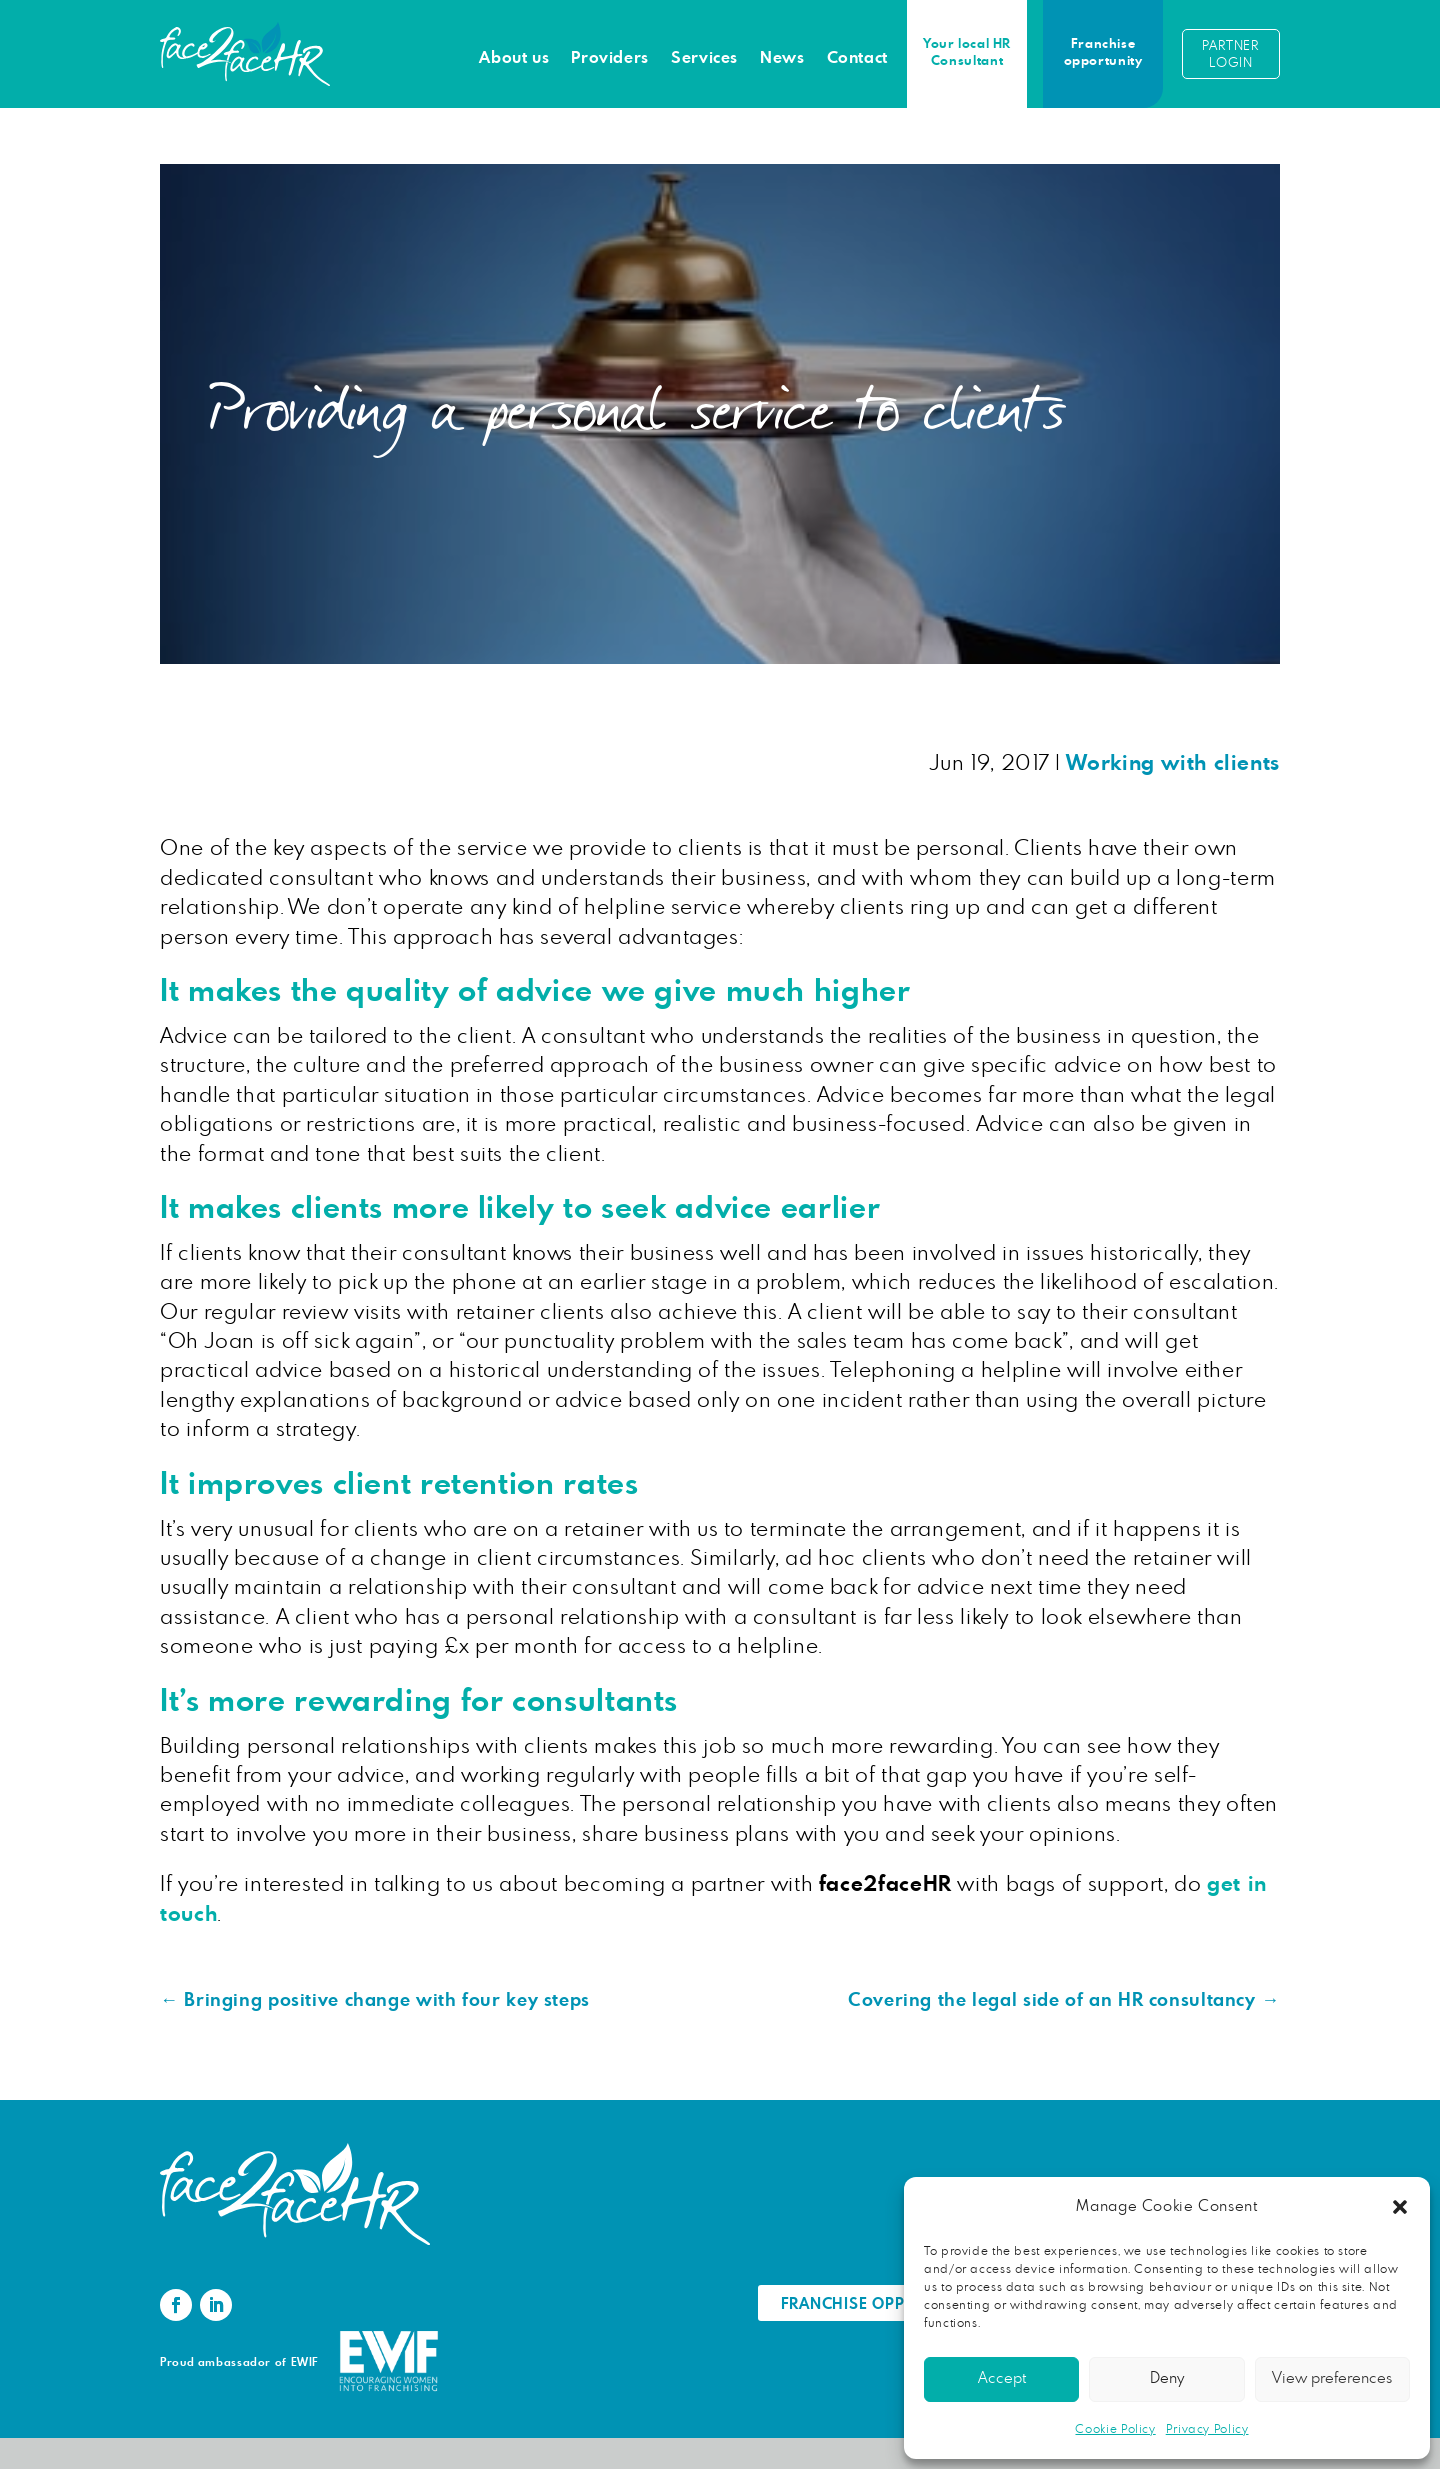 This screenshot has height=2469, width=1440. What do you see at coordinates (881, 2304) in the screenshot?
I see `Franchise Opportunity` at bounding box center [881, 2304].